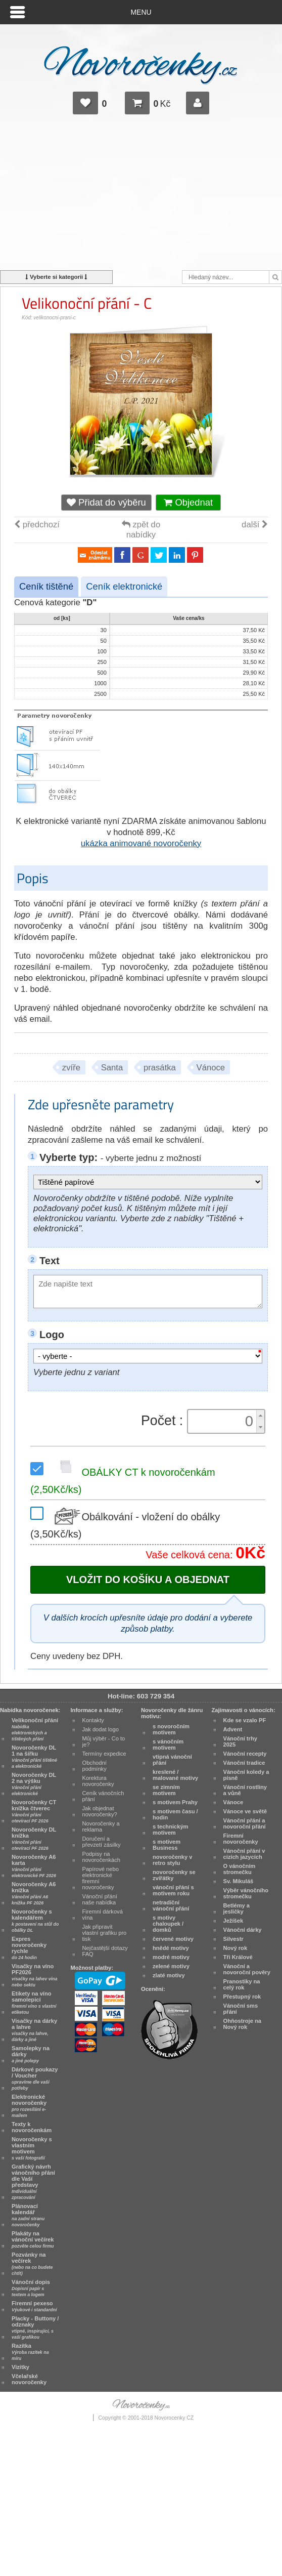 Image resolution: width=282 pixels, height=2576 pixels. Describe the element at coordinates (166, 1790) in the screenshot. I see `se zimním motivem` at that location.